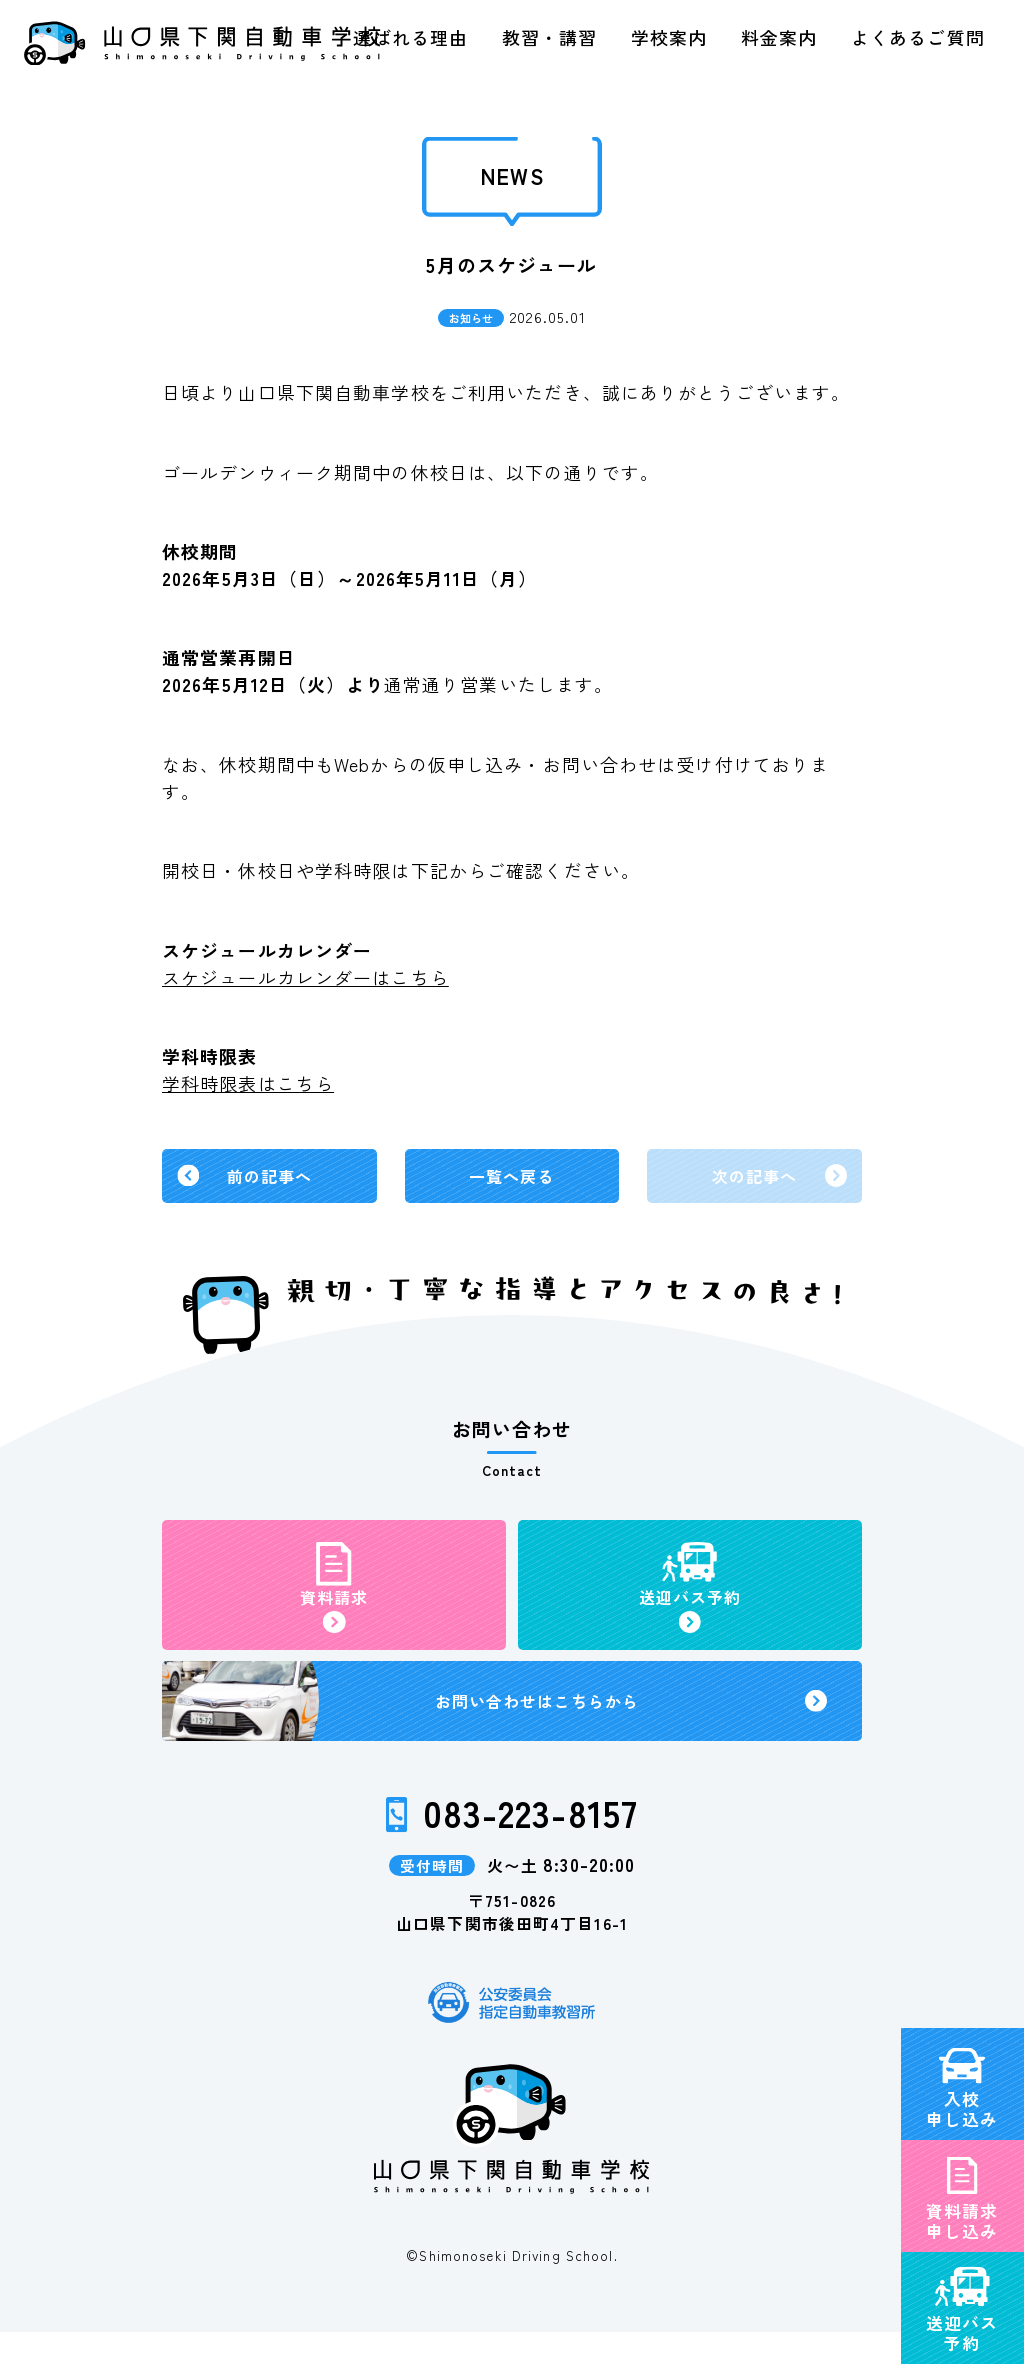 The width and height of the screenshot is (1024, 2364). Describe the element at coordinates (248, 1083) in the screenshot. I see `学科時限表はこちら` at that location.